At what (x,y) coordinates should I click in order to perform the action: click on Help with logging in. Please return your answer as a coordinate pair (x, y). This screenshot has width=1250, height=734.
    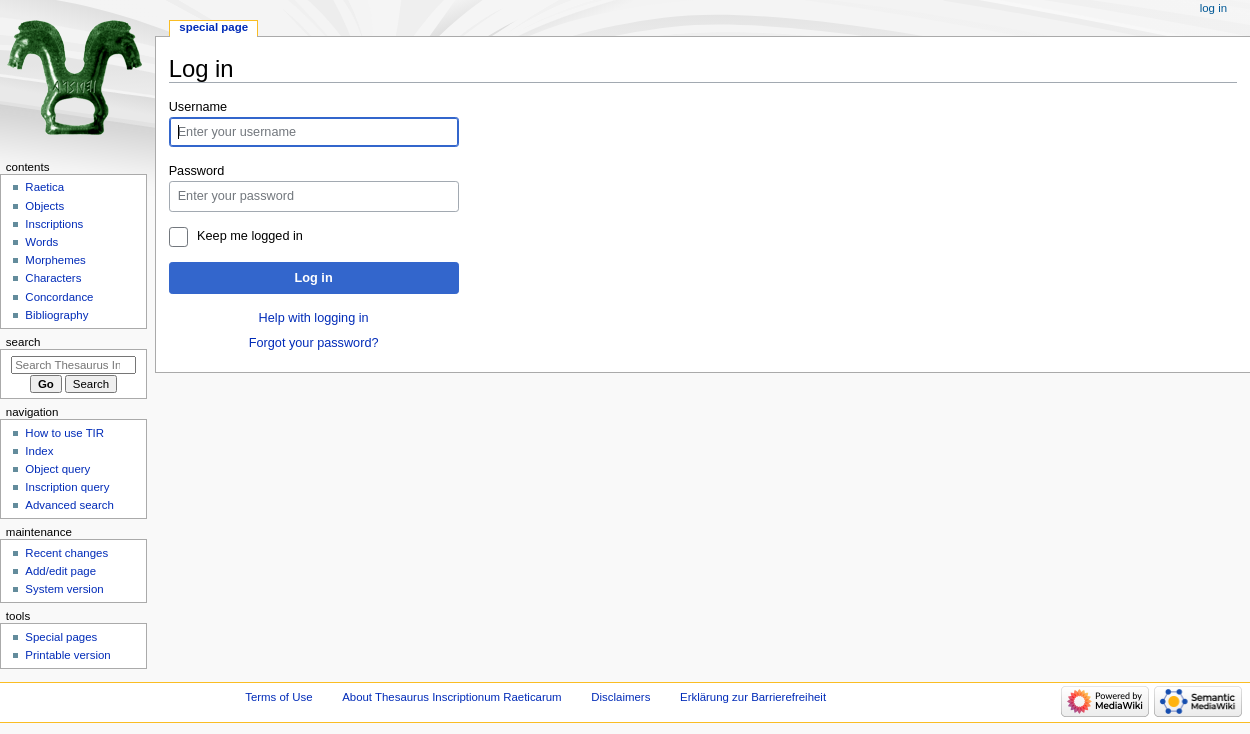
    Looking at the image, I should click on (314, 318).